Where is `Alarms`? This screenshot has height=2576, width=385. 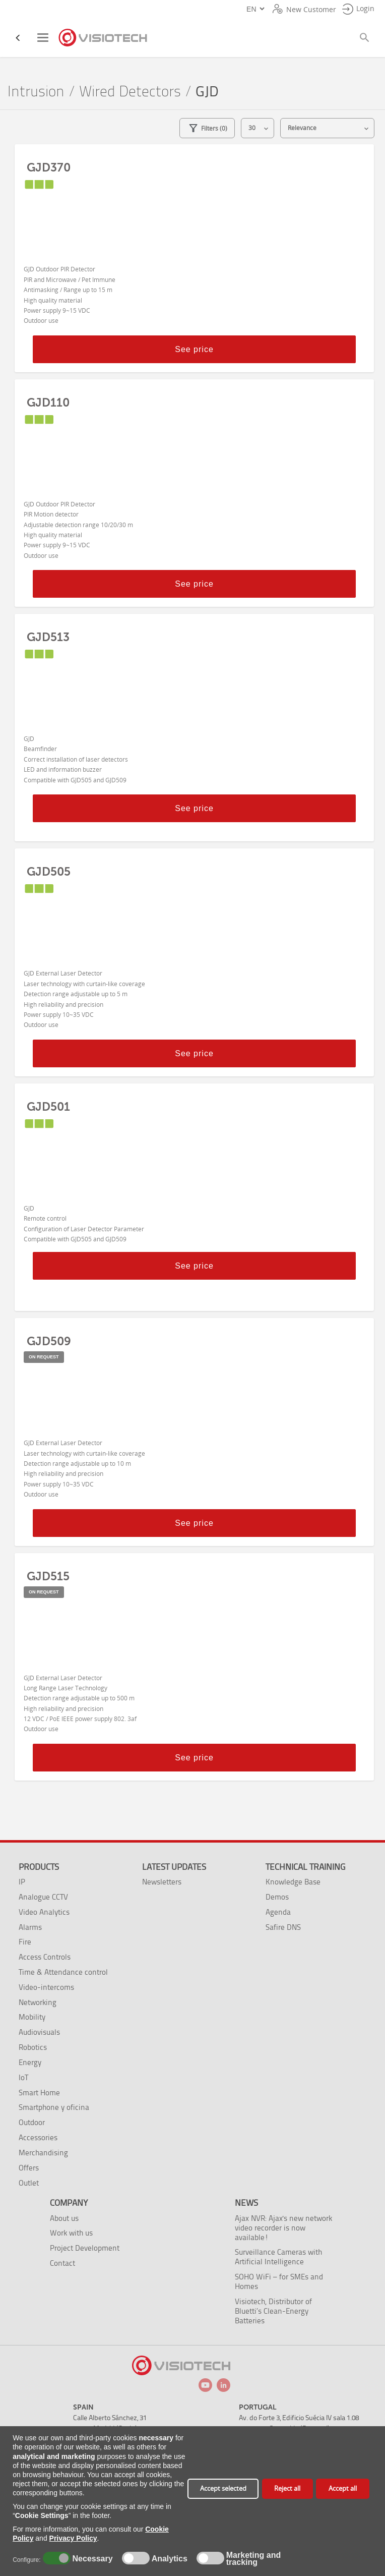 Alarms is located at coordinates (30, 1927).